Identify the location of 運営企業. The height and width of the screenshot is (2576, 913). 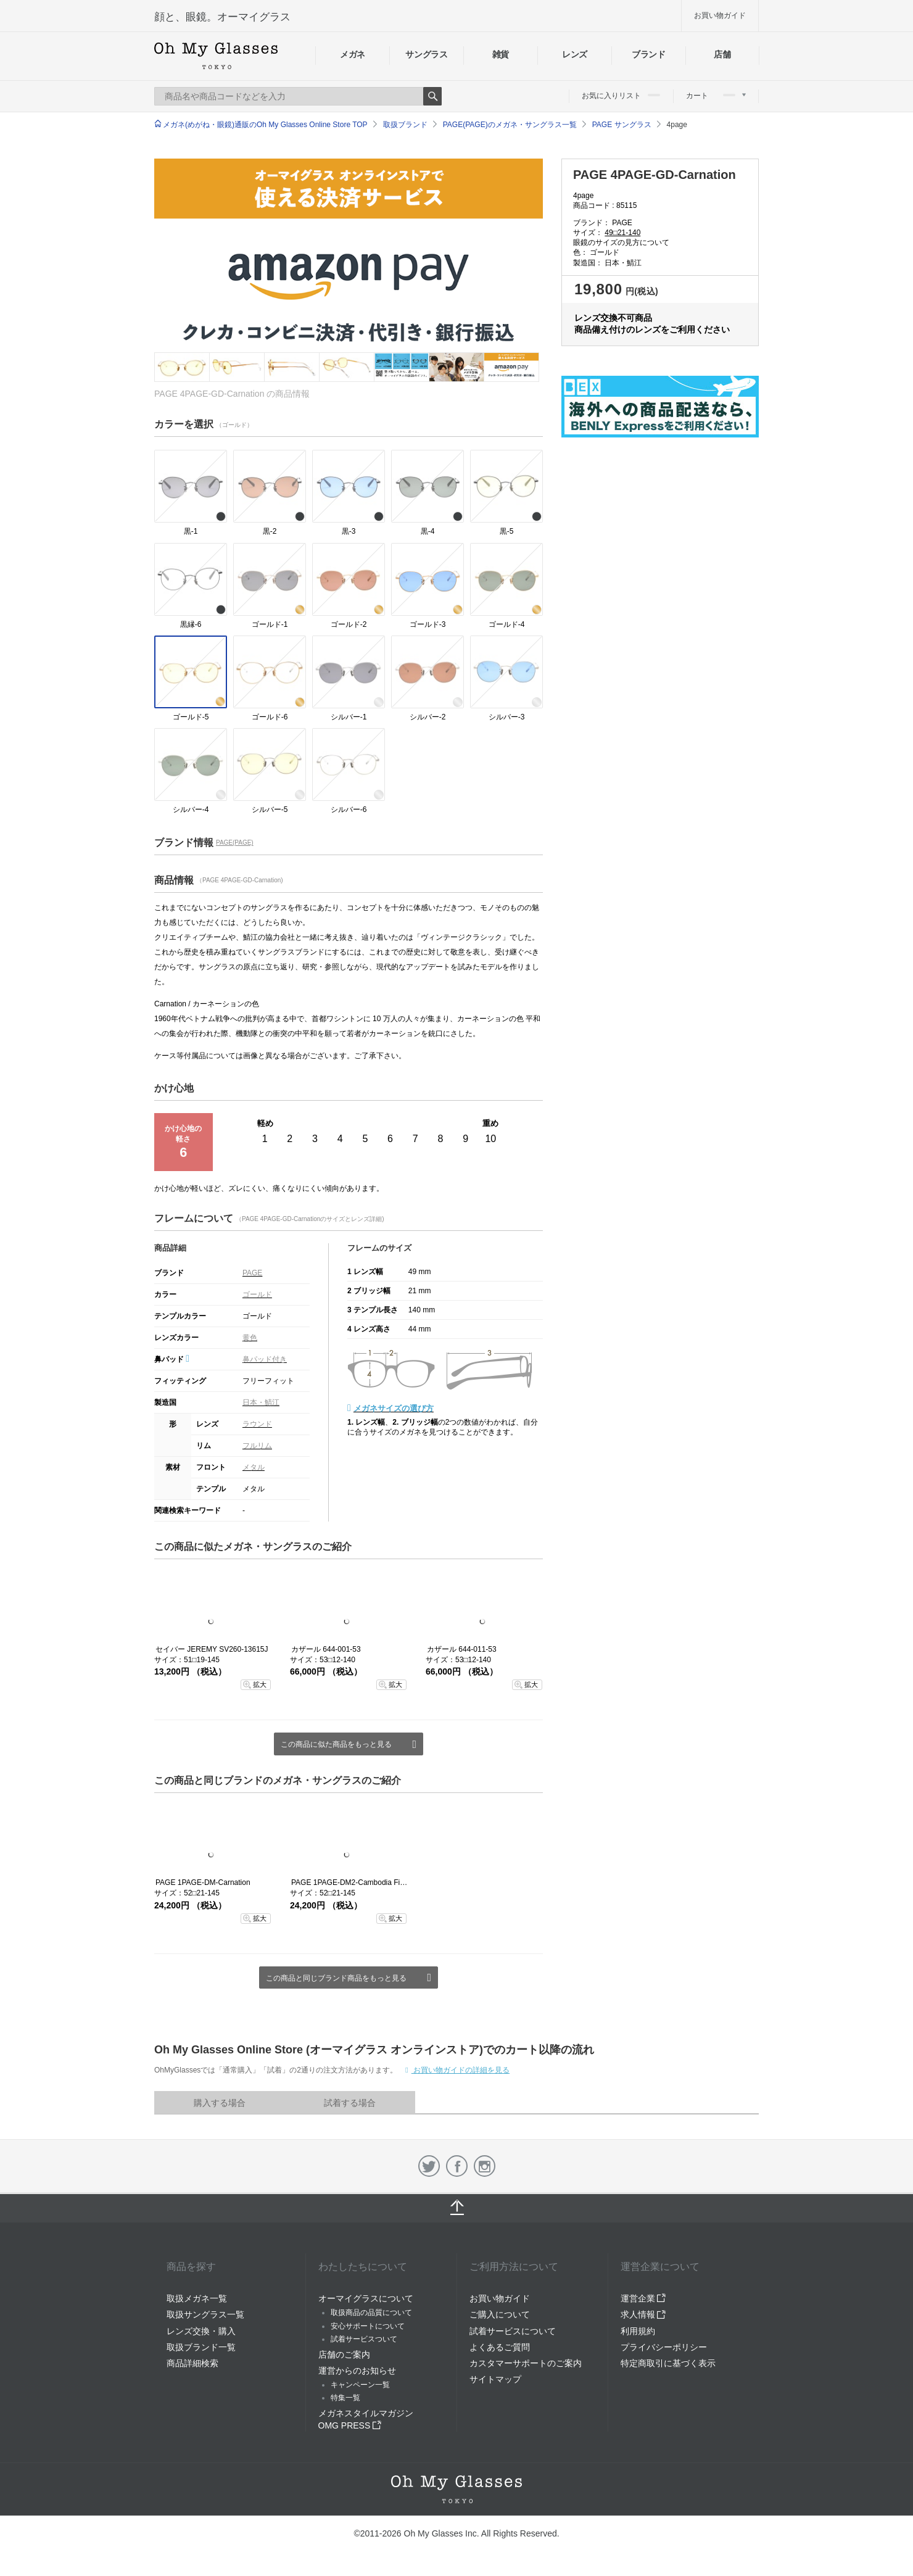
(643, 2298).